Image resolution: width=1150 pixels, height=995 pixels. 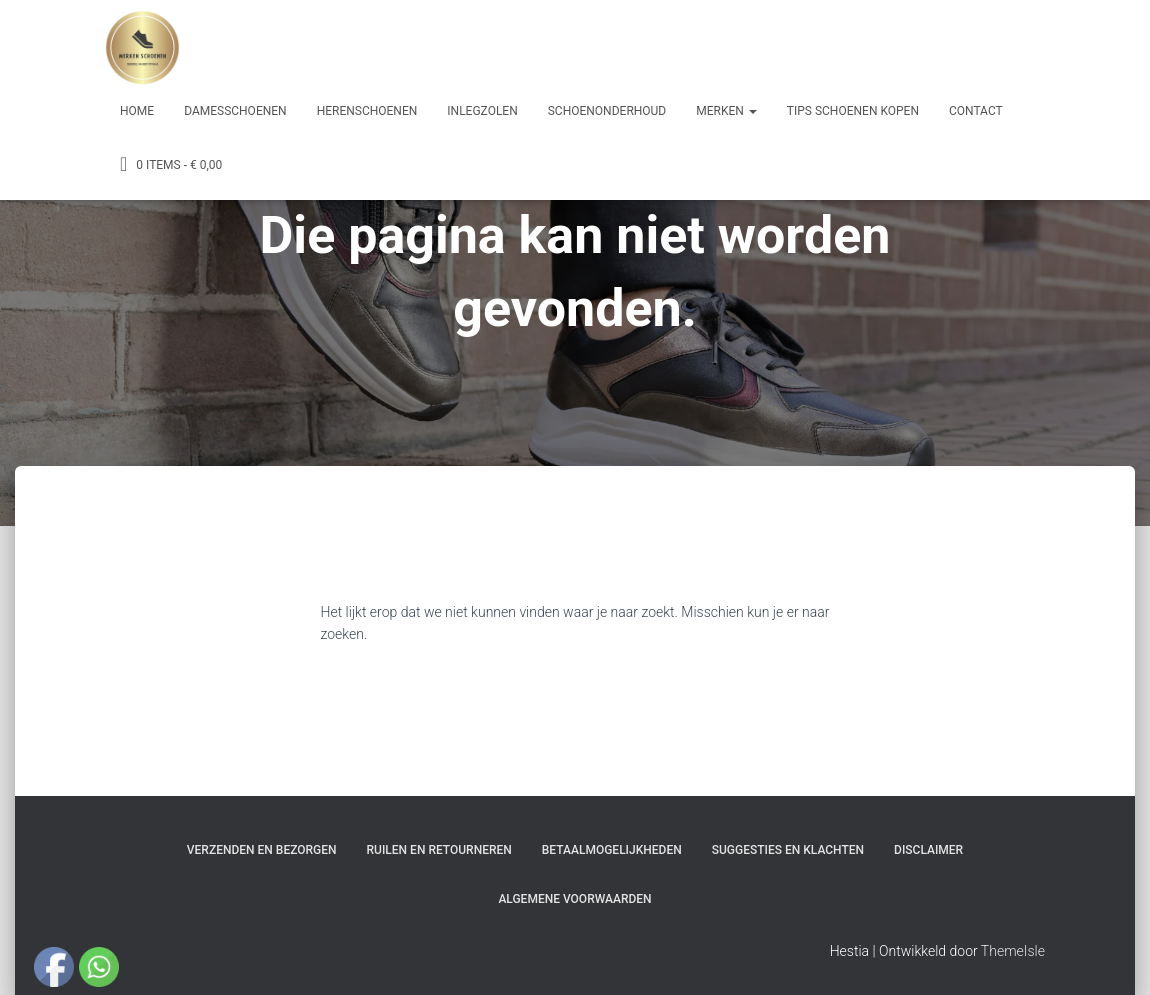 I want to click on Home, so click(x=137, y=111).